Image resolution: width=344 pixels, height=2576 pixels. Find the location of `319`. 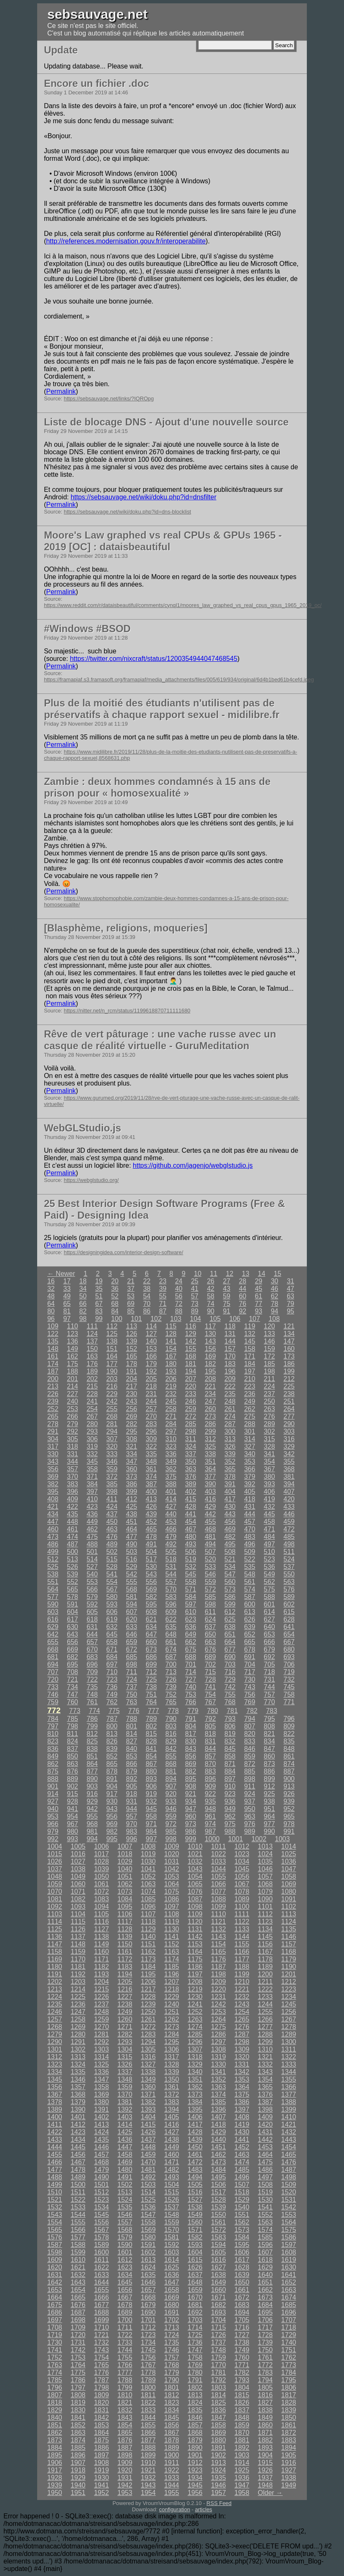

319 is located at coordinates (92, 1446).